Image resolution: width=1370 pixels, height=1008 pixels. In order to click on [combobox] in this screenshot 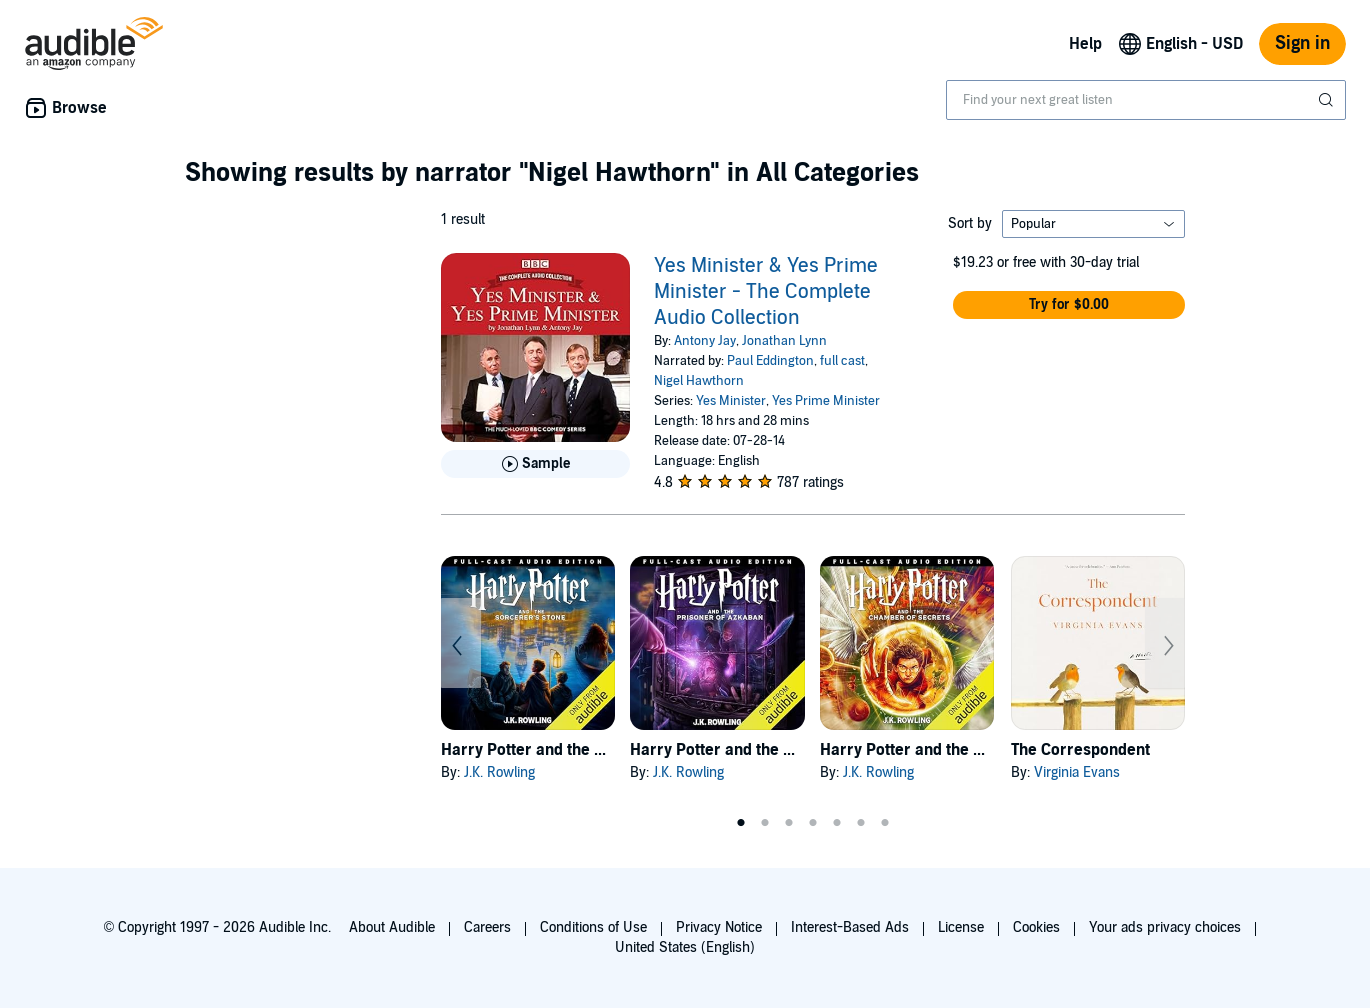, I will do `click(1146, 100)`.